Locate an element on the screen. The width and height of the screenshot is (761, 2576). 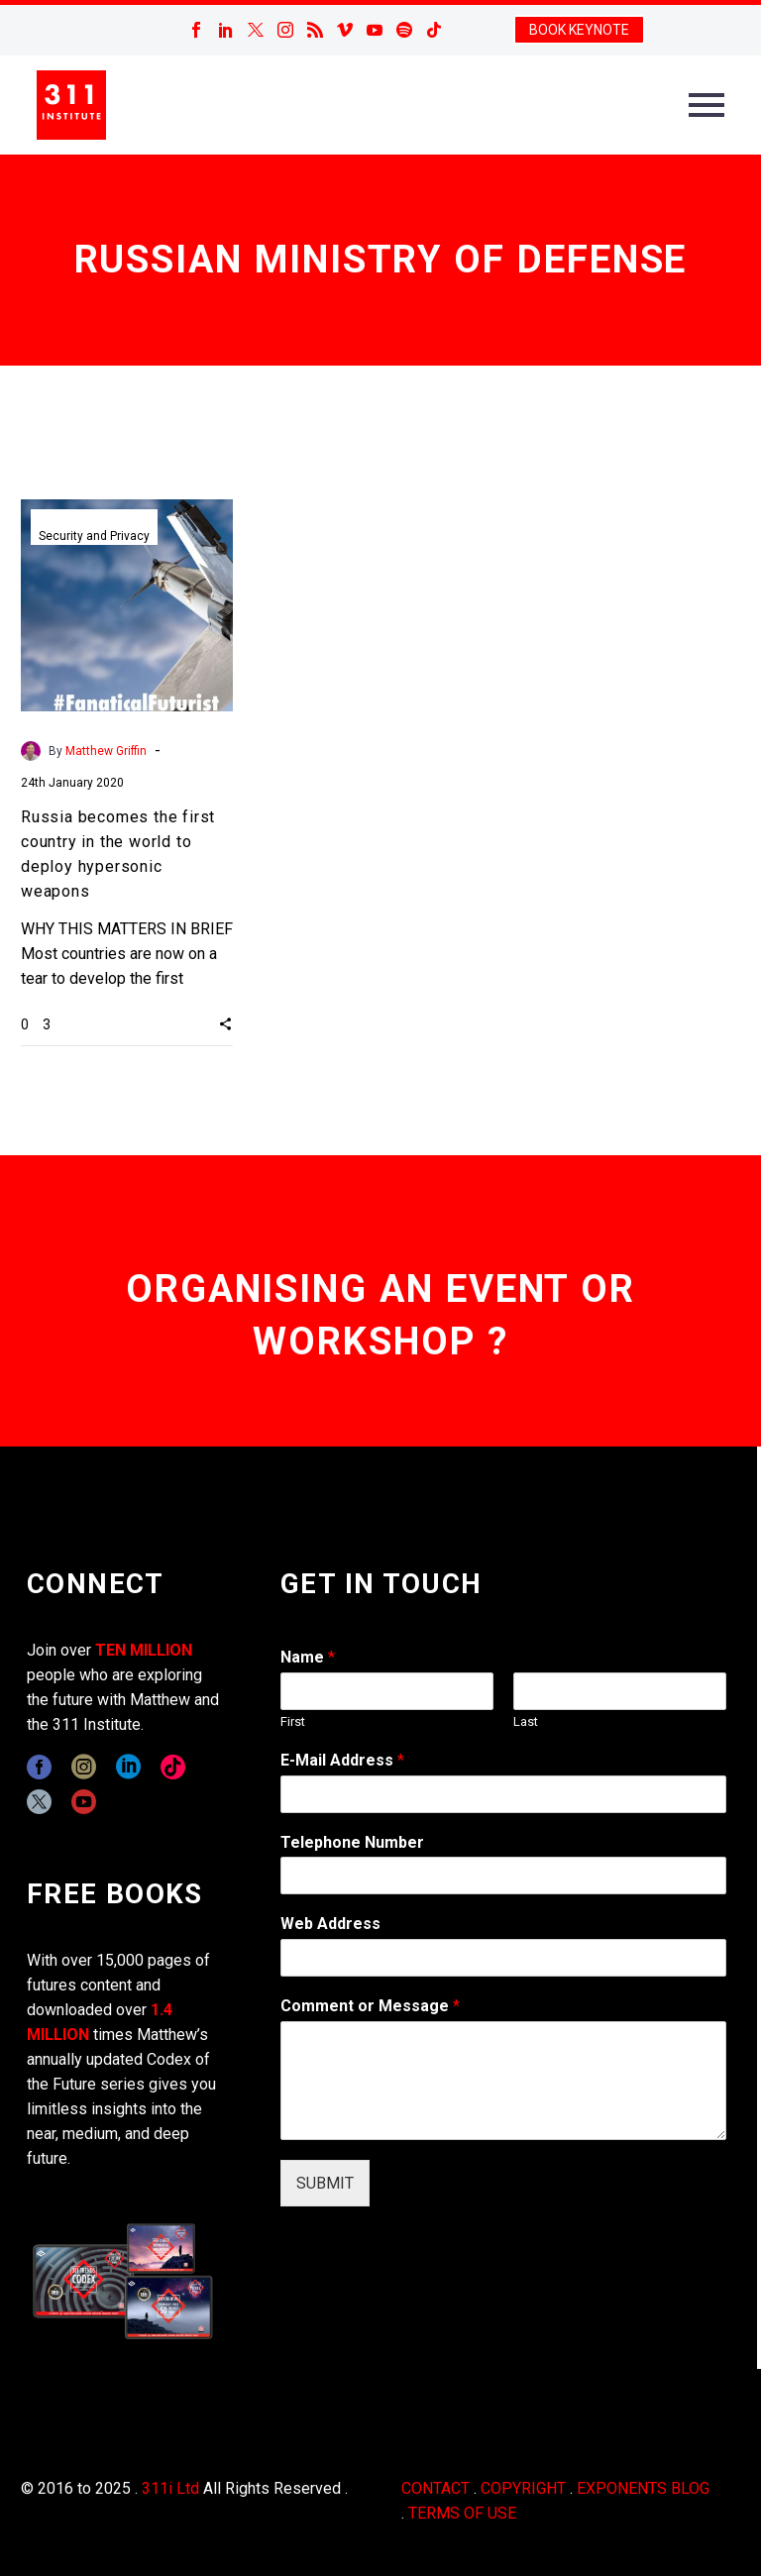
Comment or Message is located at coordinates (370, 2005).